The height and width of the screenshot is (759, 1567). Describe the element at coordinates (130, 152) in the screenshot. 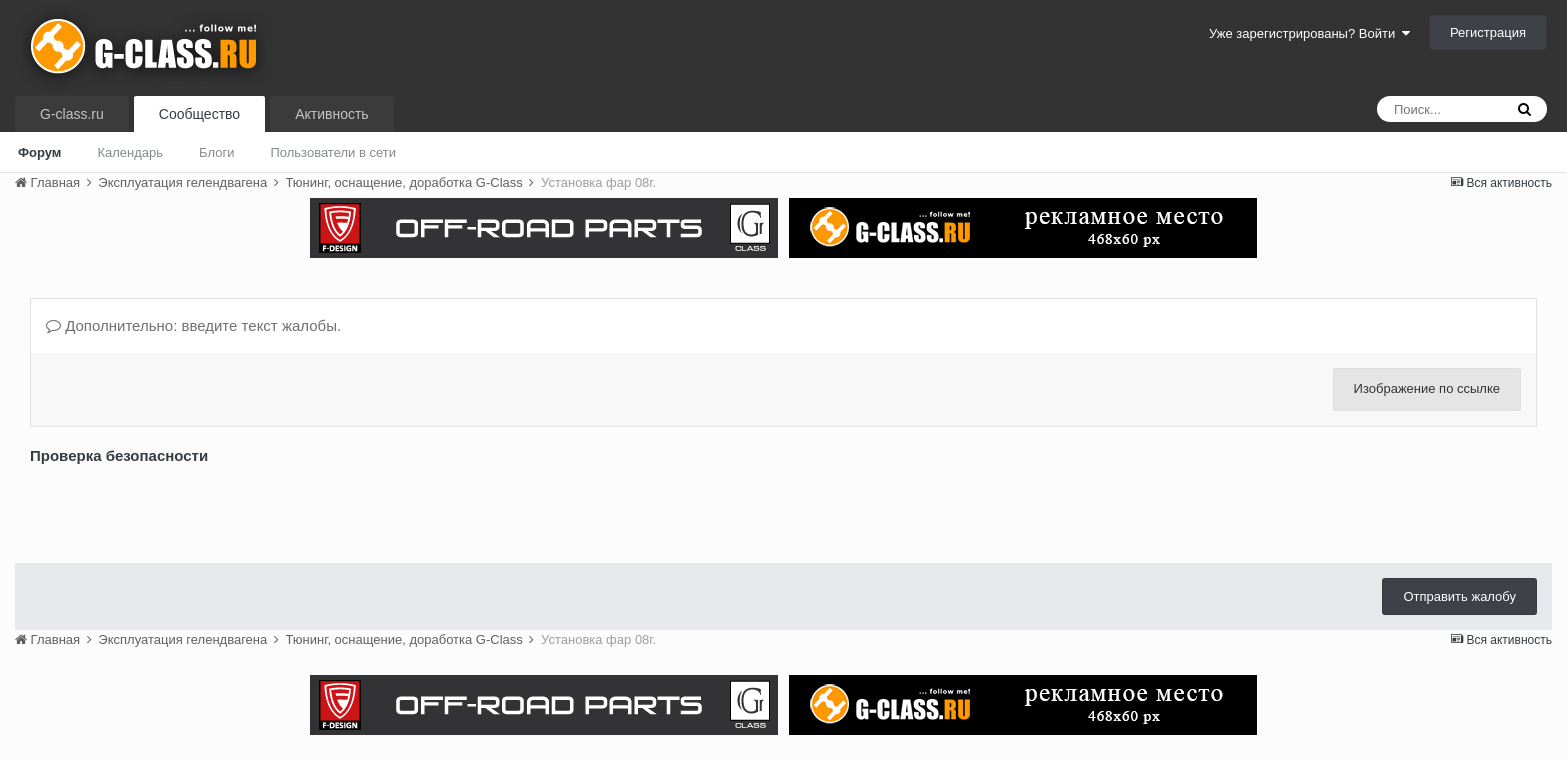

I see `Календарь` at that location.